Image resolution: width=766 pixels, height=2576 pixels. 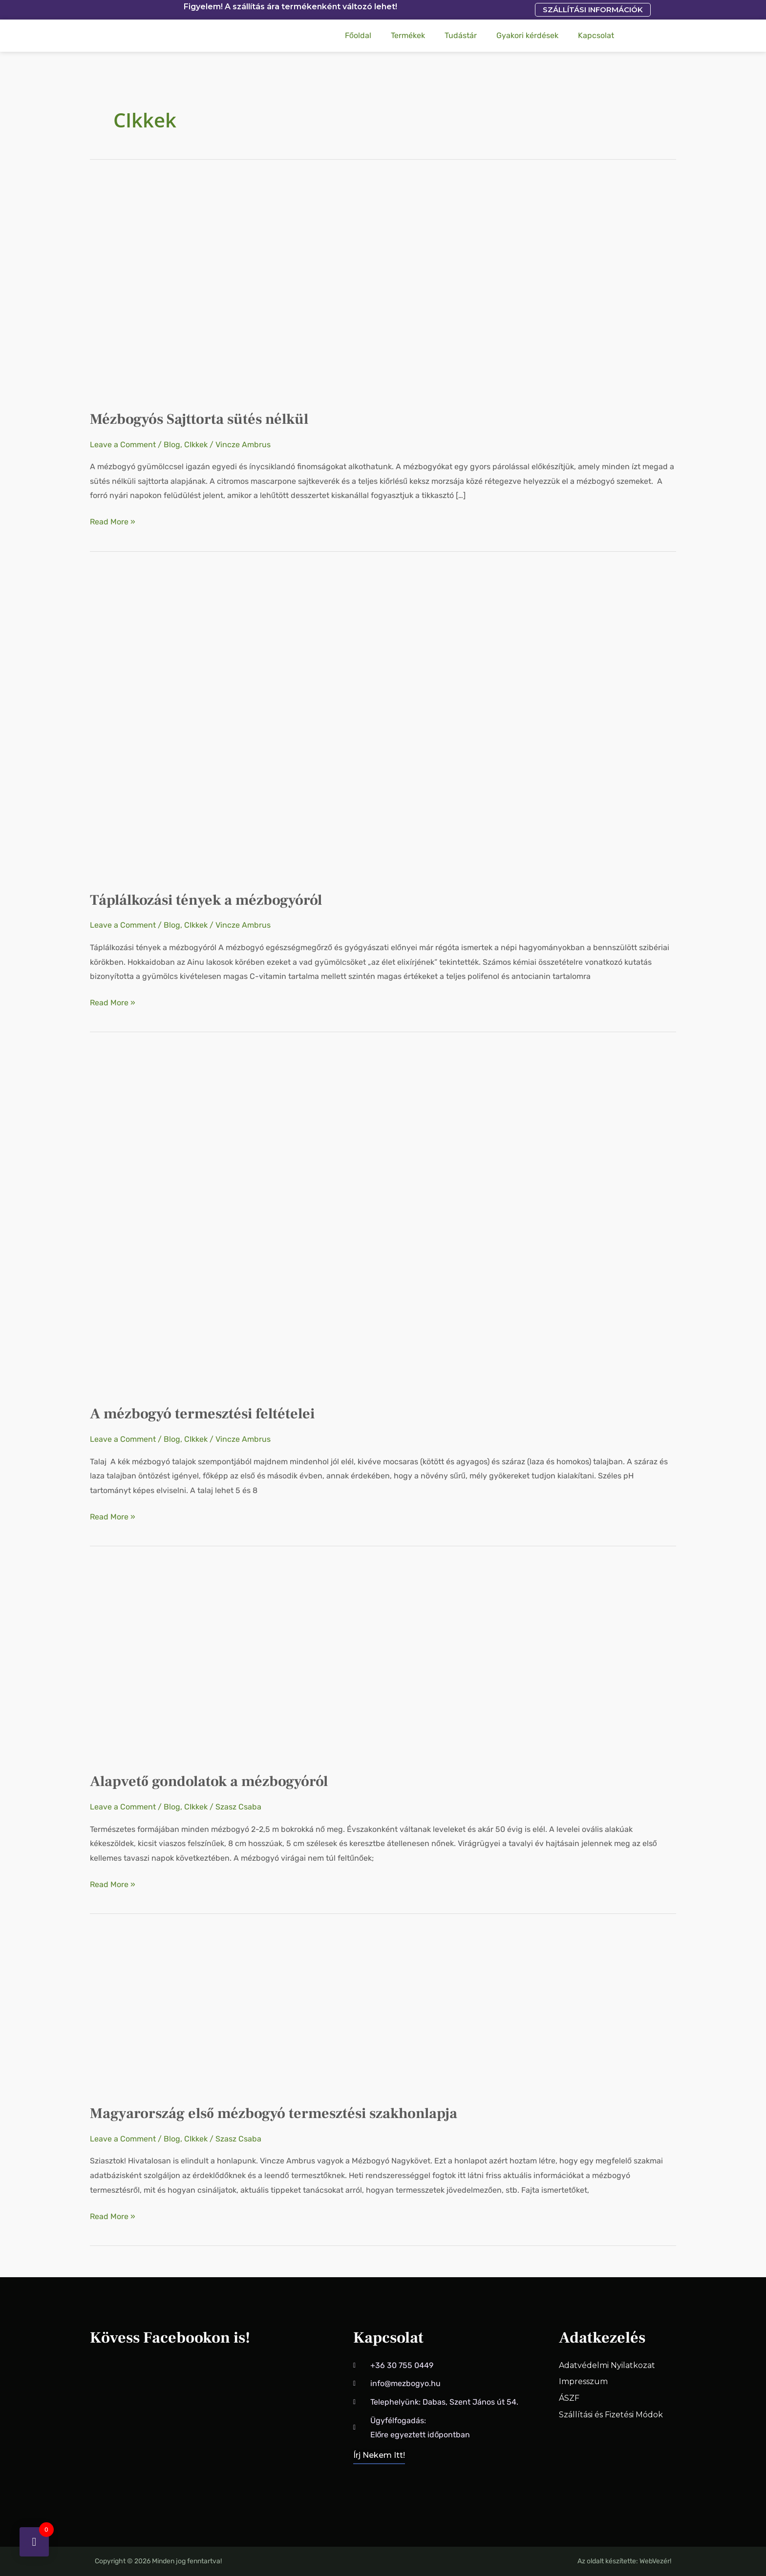 I want to click on [Read: Magyarország első mézbogyó termesztési szakhonlapja], so click(x=236, y=2012).